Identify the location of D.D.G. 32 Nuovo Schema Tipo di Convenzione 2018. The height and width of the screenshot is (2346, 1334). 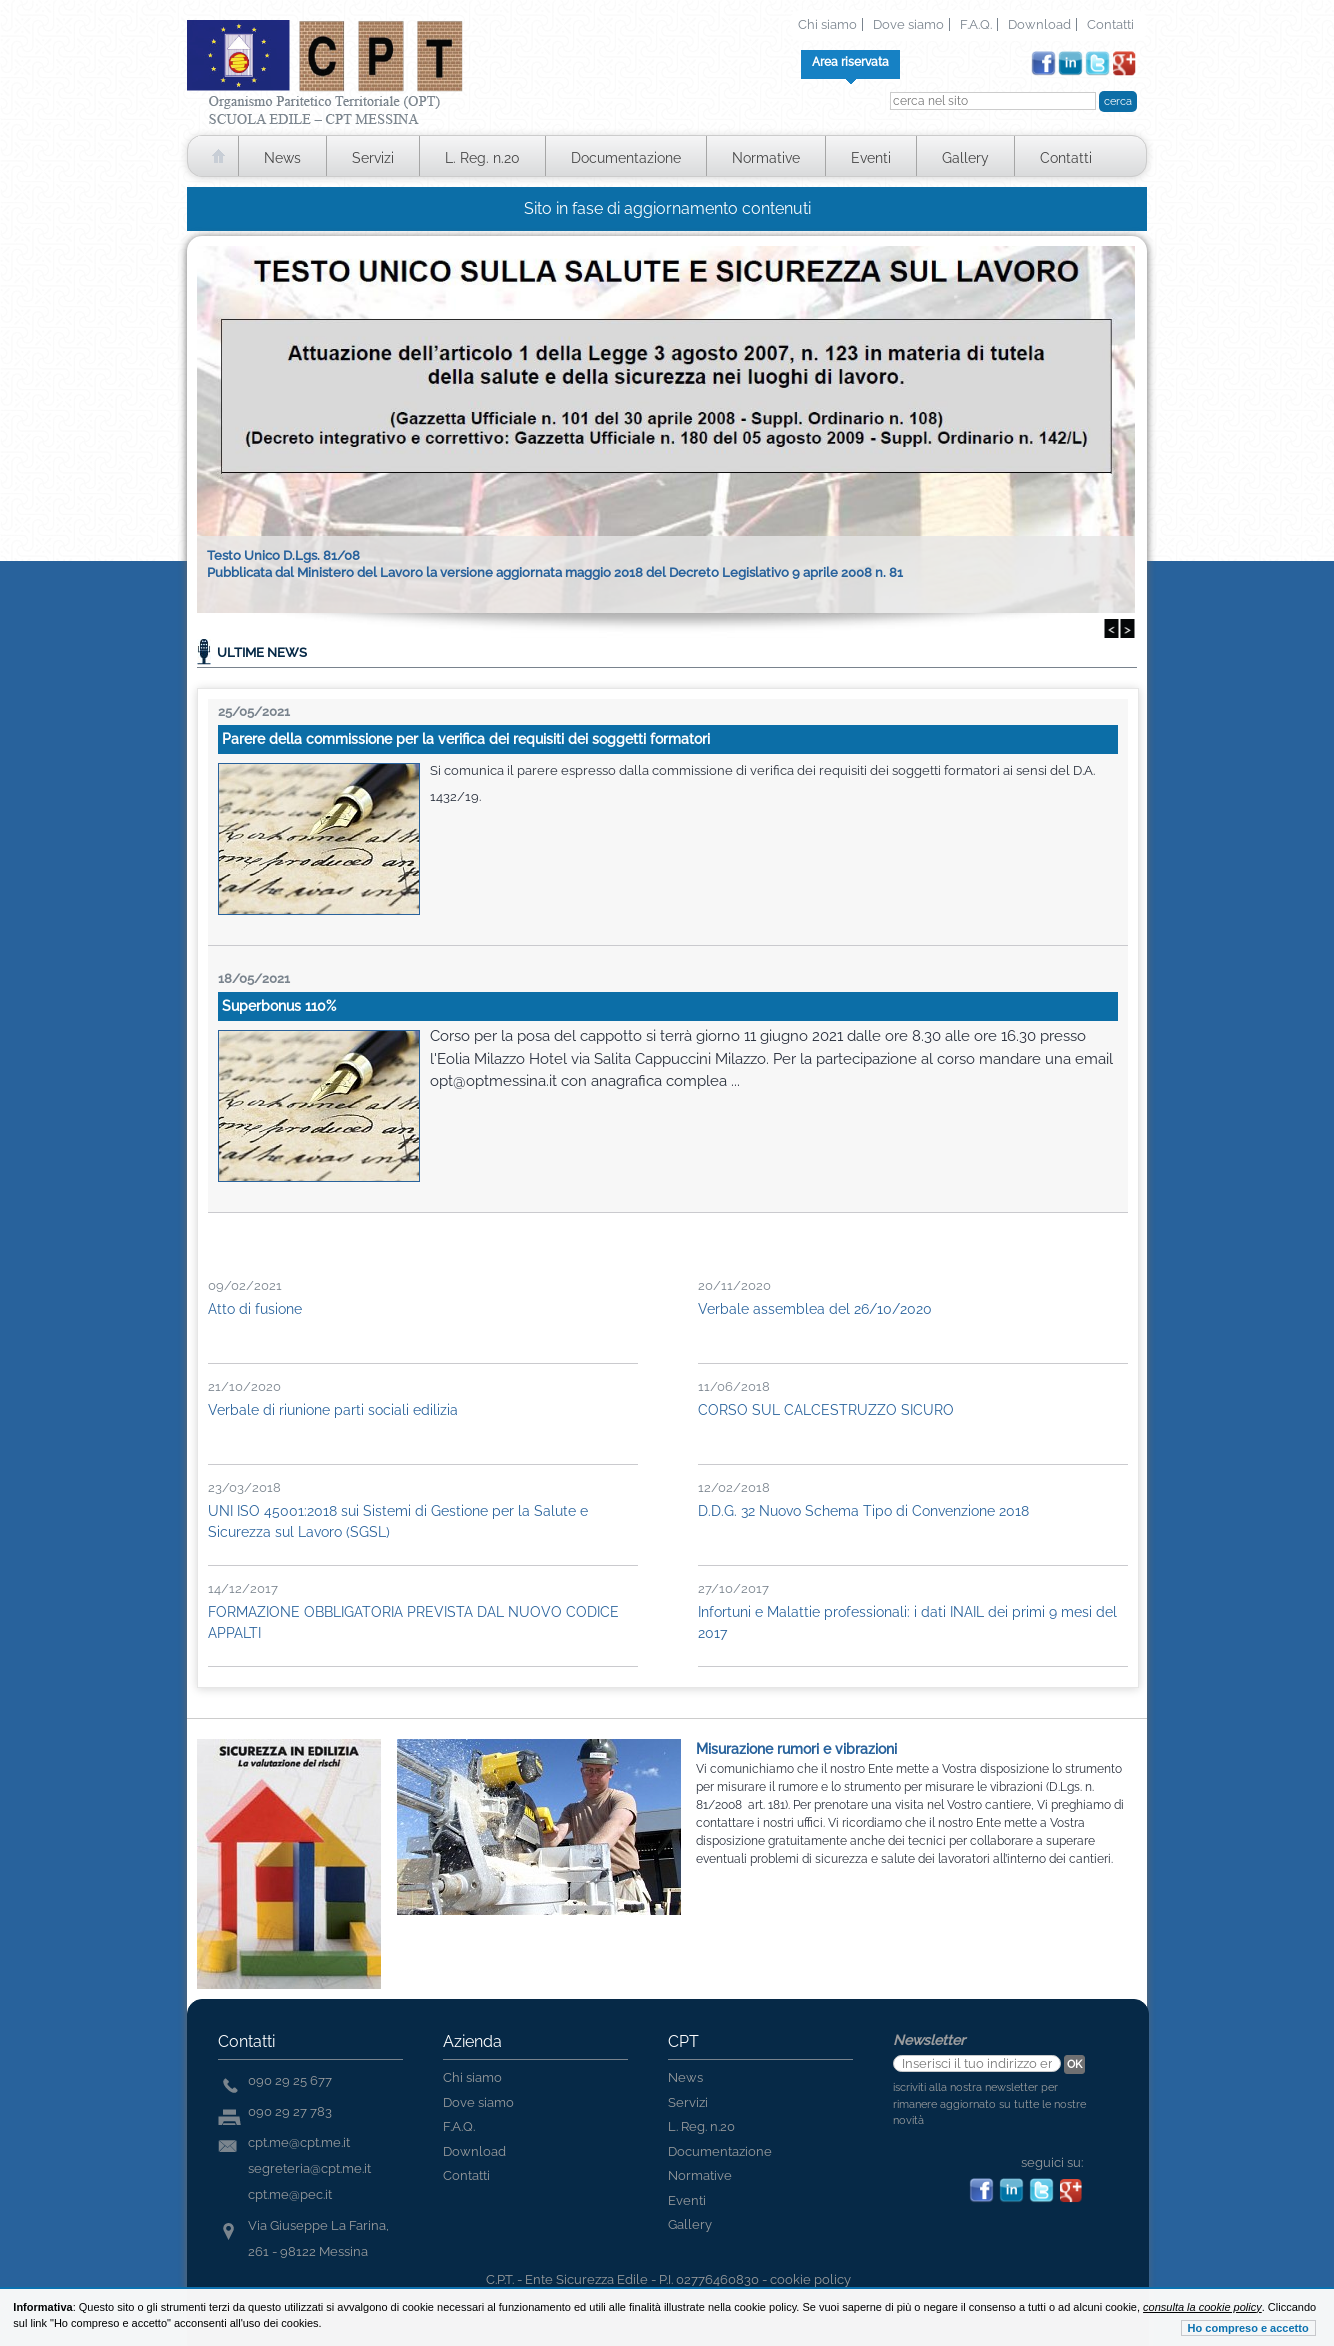
(863, 1511).